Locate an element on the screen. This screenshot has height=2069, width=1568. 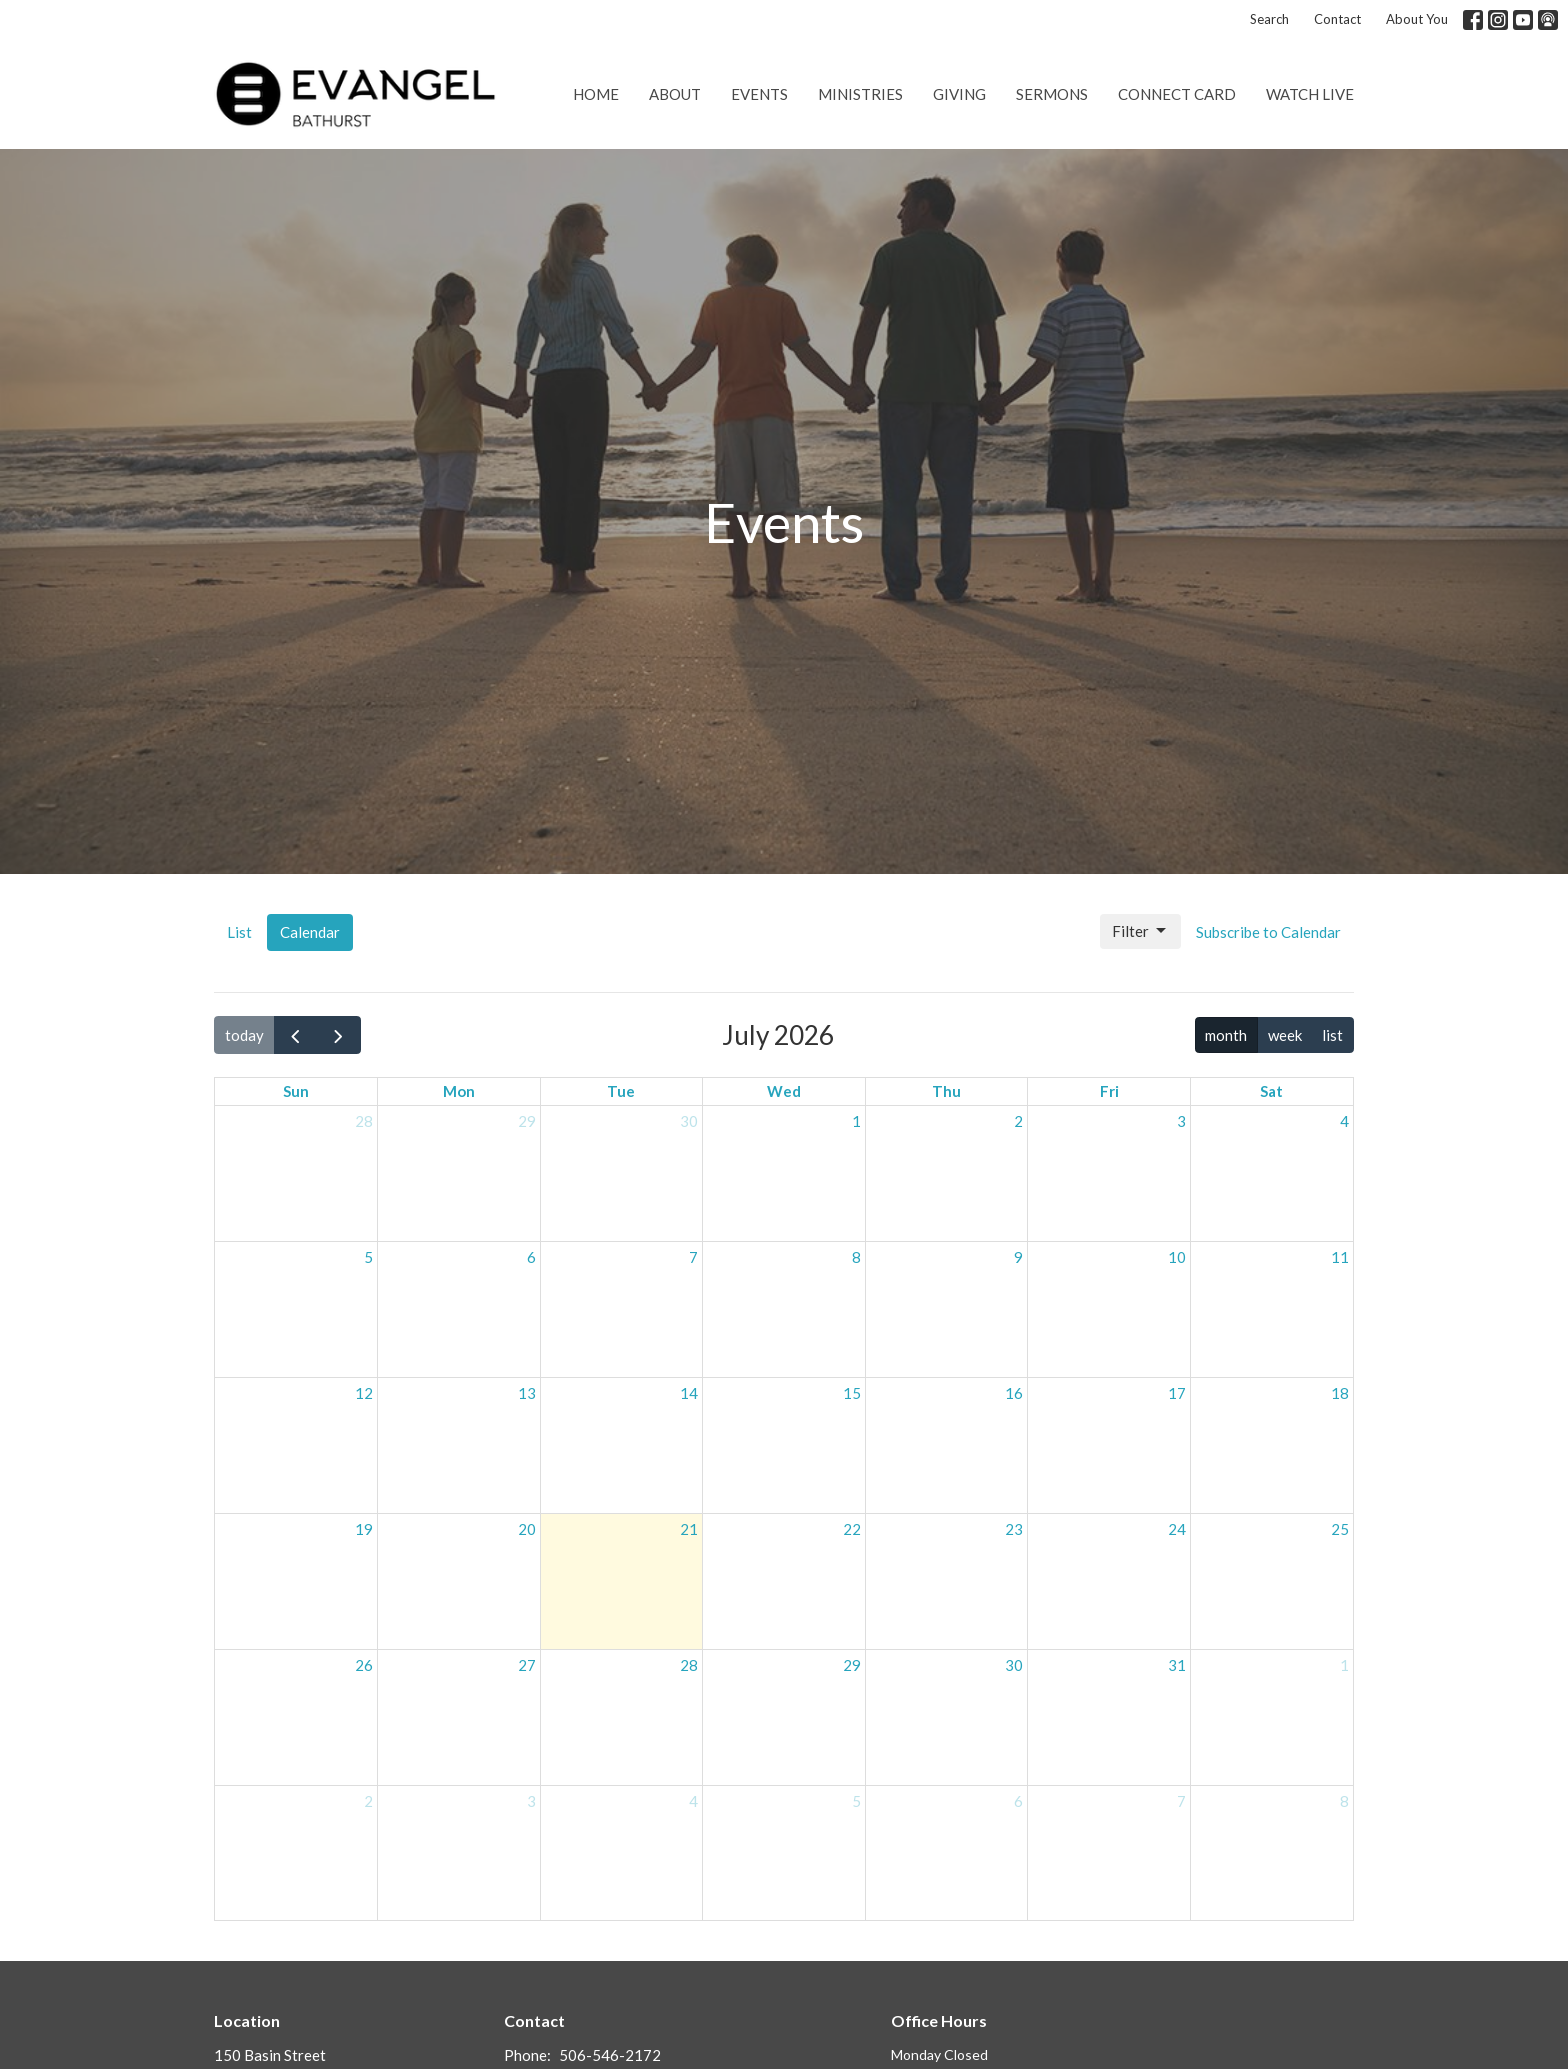
Watch Live is located at coordinates (1310, 94).